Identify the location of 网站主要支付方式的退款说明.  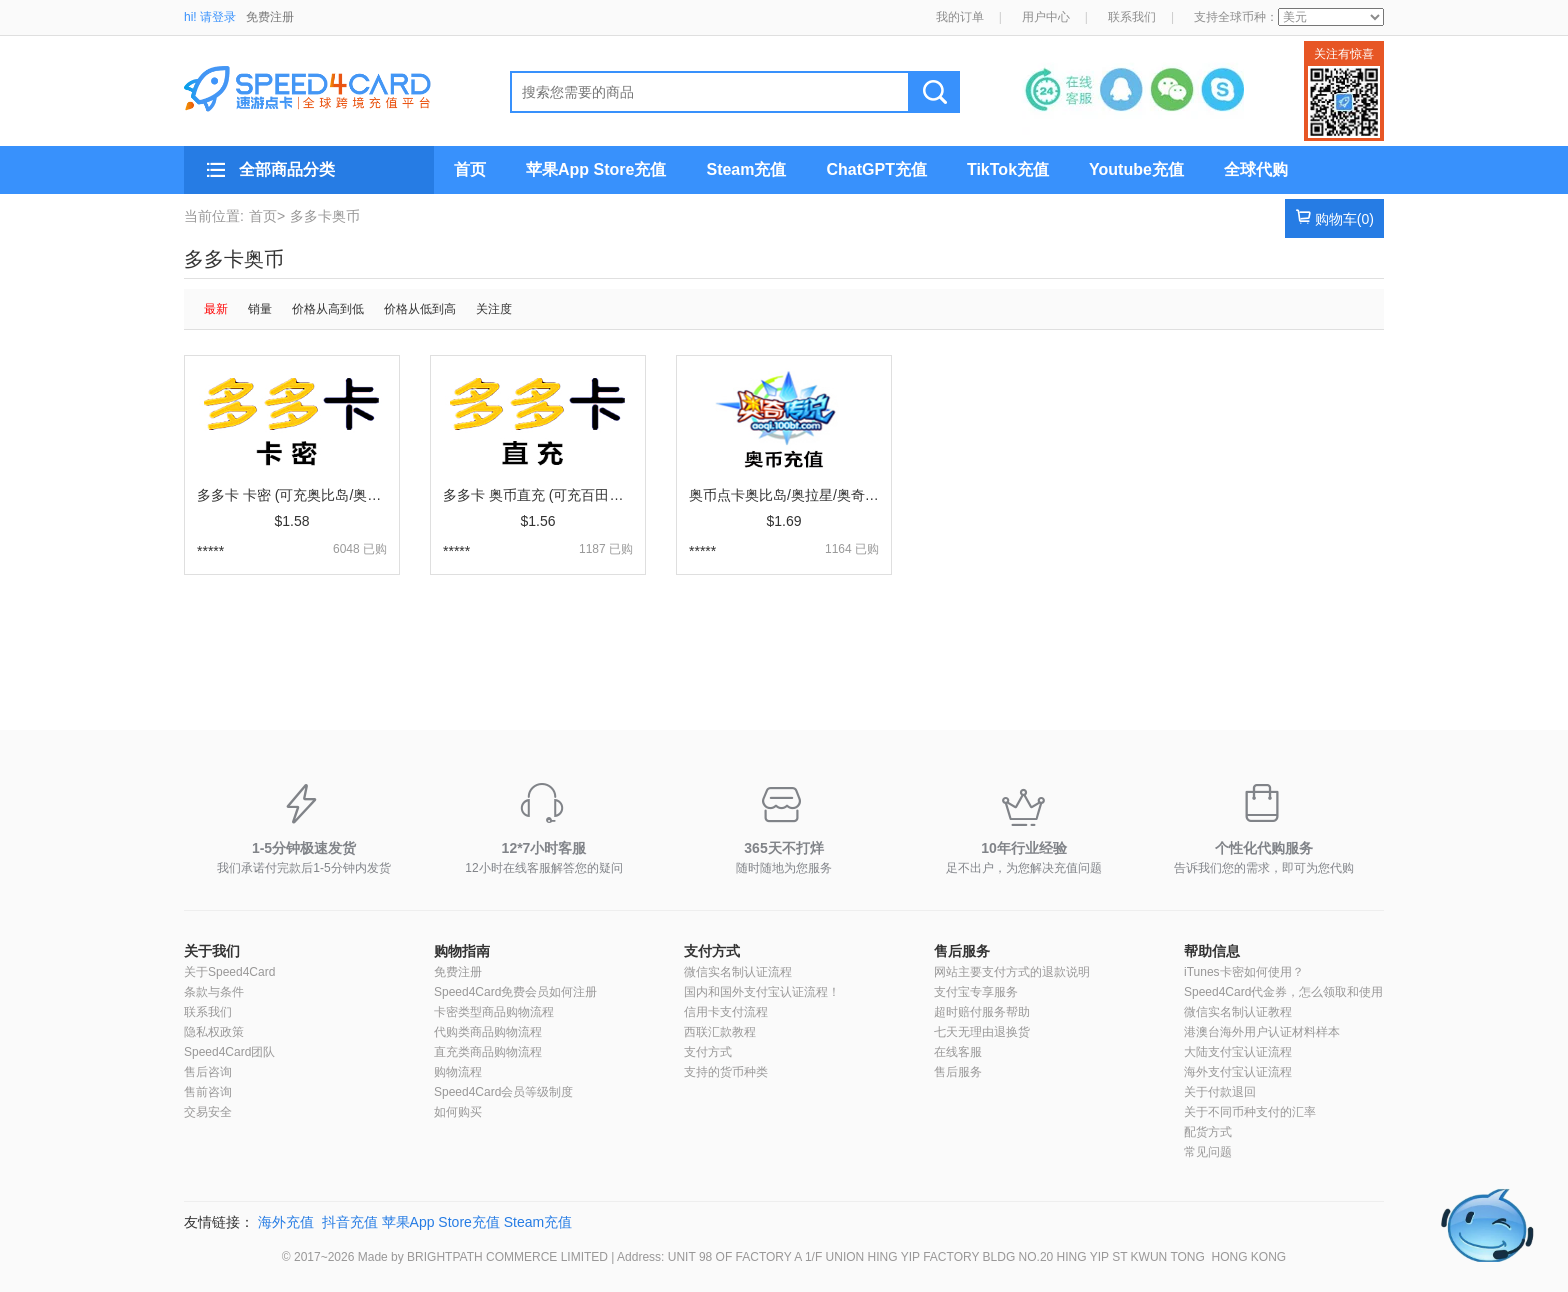
(1012, 972).